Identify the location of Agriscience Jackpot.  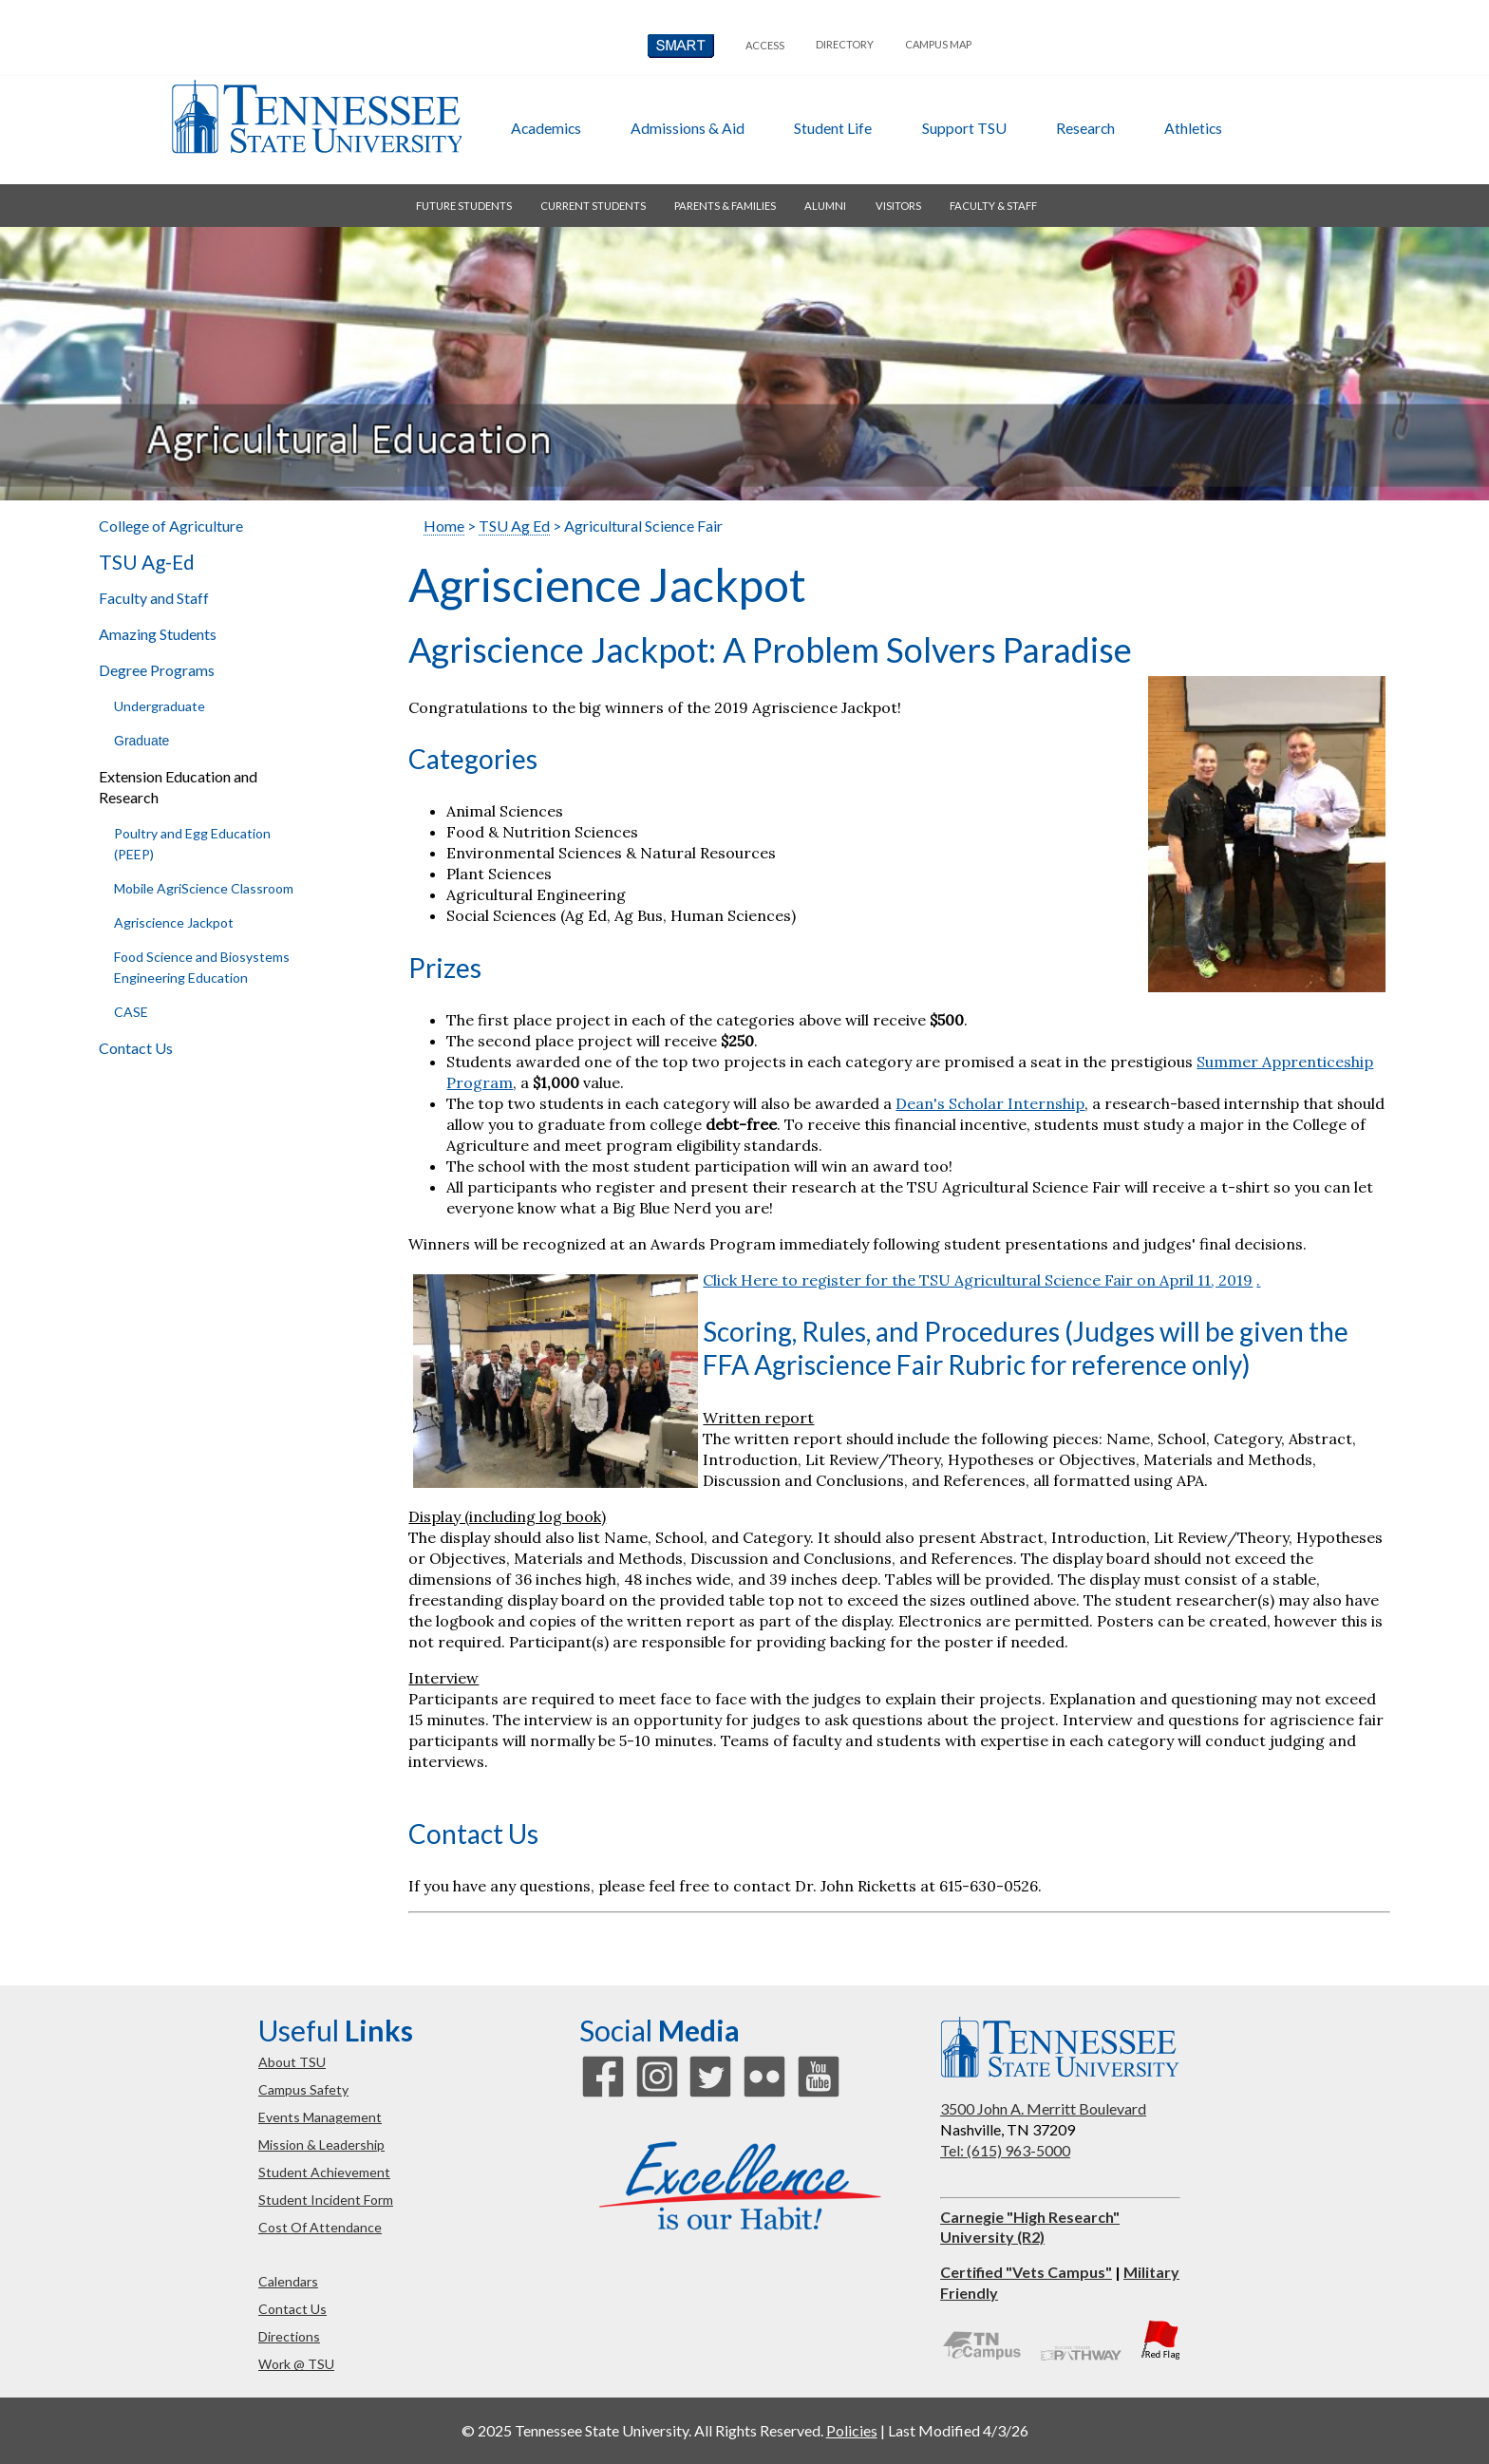
(174, 922).